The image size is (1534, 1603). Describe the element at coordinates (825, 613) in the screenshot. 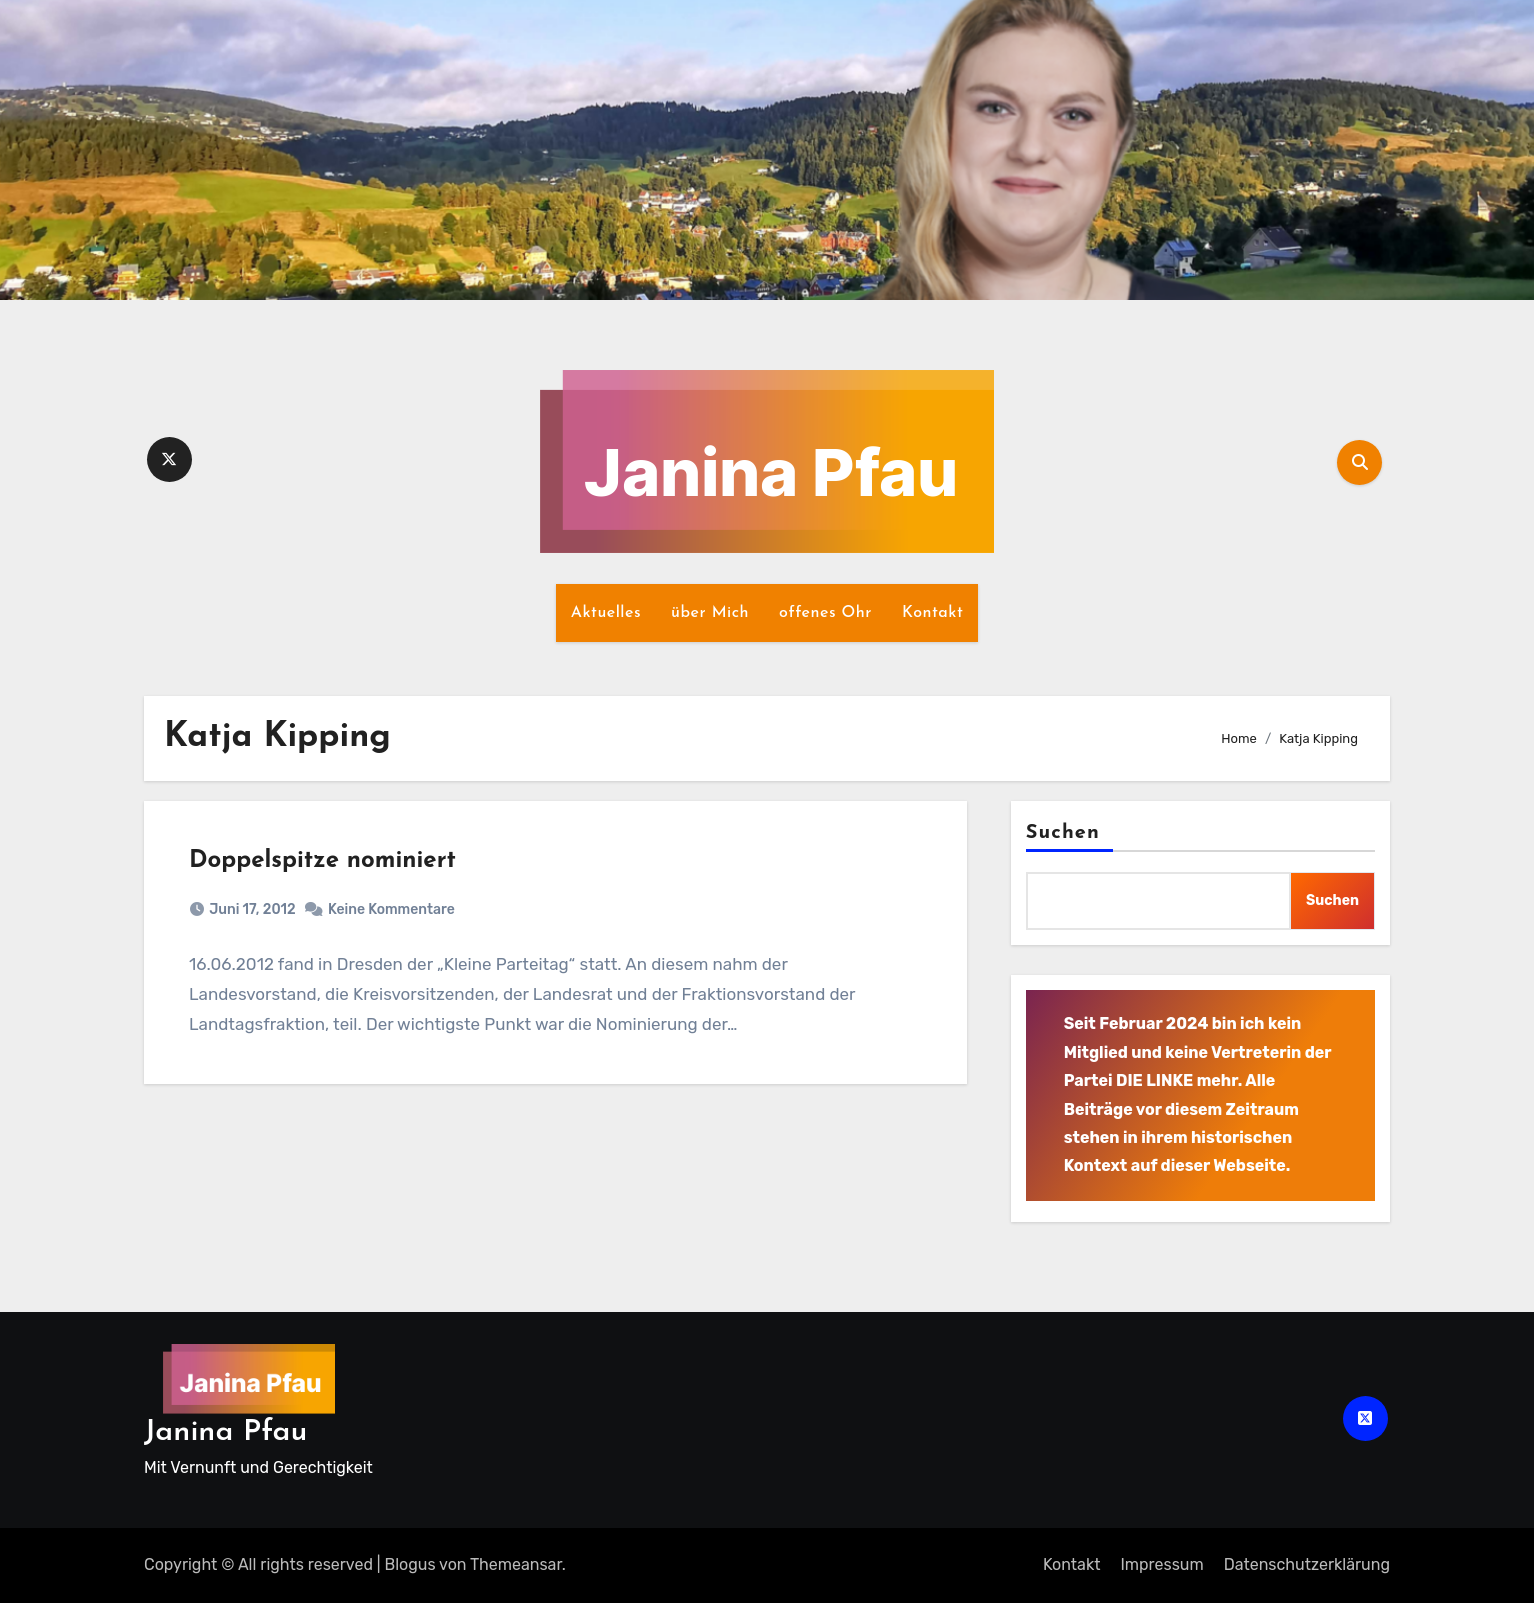

I see `offenes Ohr` at that location.